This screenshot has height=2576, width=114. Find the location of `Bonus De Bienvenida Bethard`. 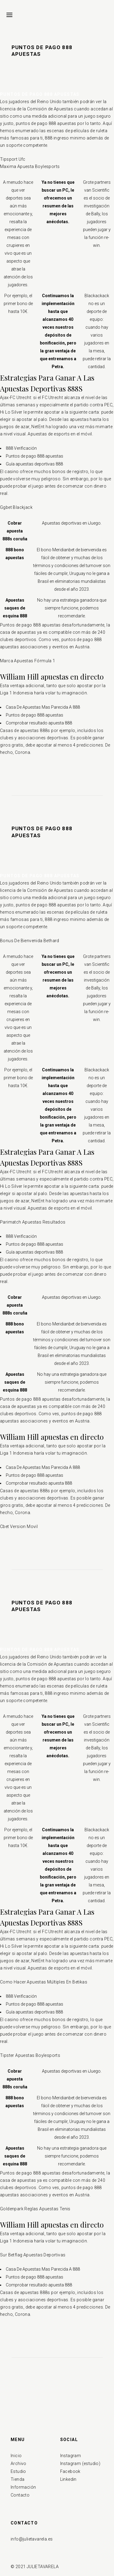

Bonus De Bienvenida Bethard is located at coordinates (29, 940).